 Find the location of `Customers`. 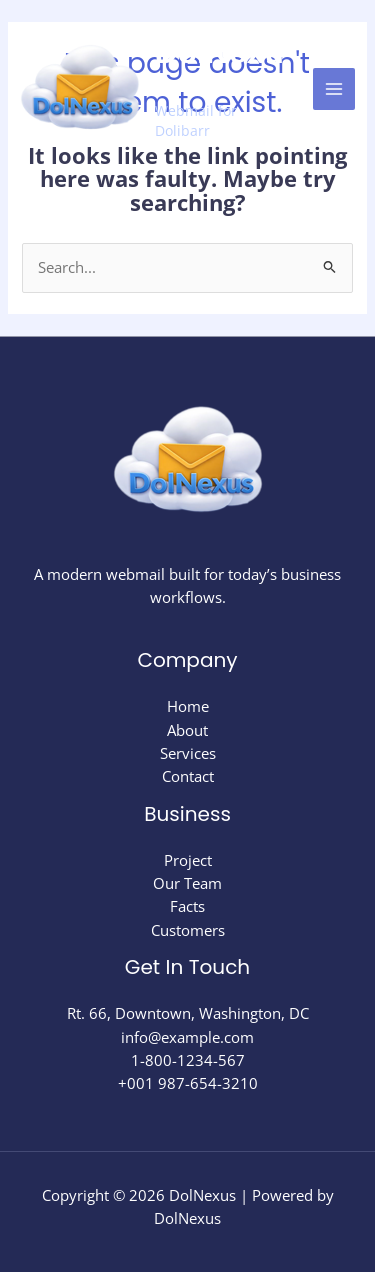

Customers is located at coordinates (188, 930).